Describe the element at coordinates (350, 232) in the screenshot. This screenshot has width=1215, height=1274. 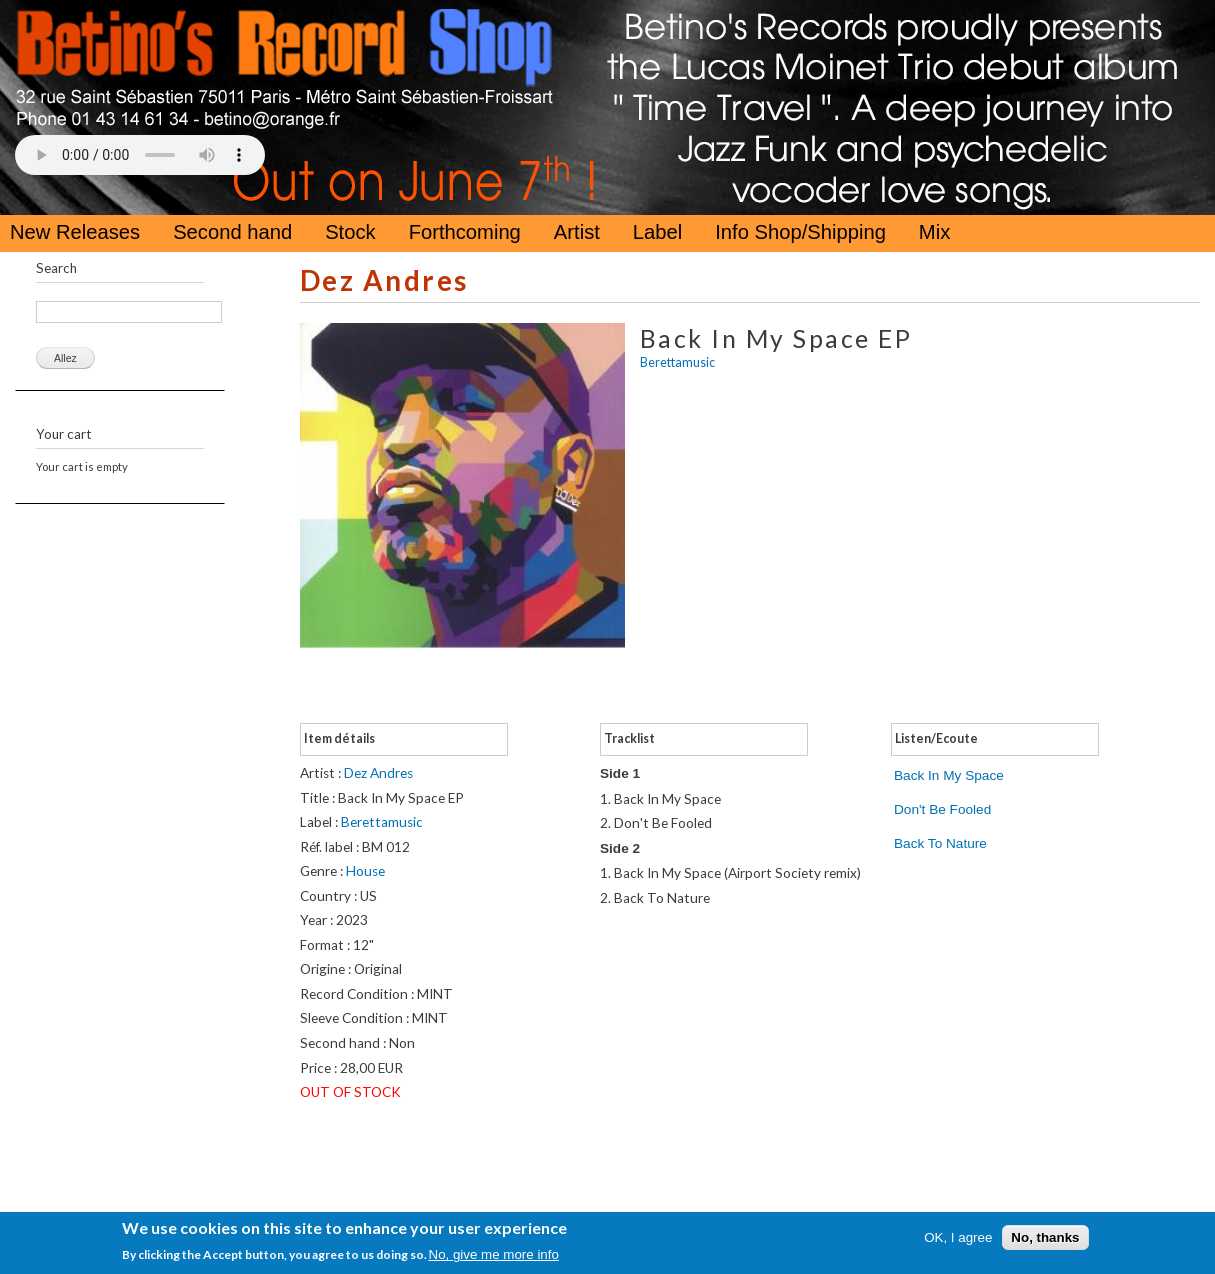
I see `Stock` at that location.